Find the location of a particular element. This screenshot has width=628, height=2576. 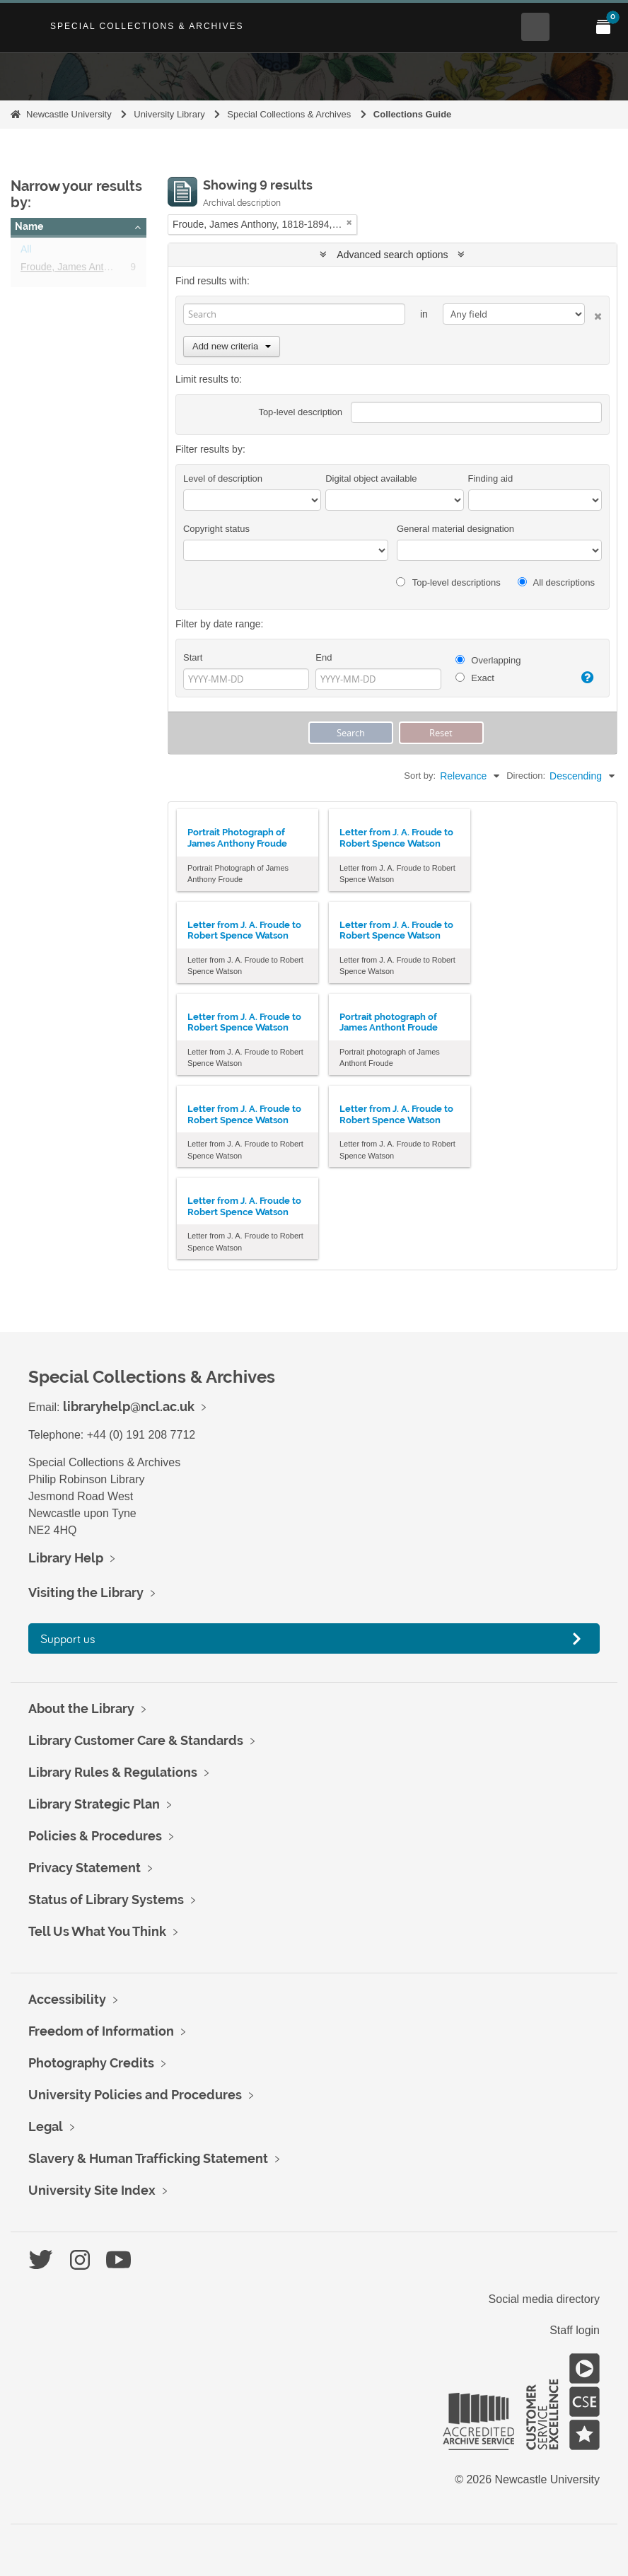

Start is located at coordinates (192, 657).